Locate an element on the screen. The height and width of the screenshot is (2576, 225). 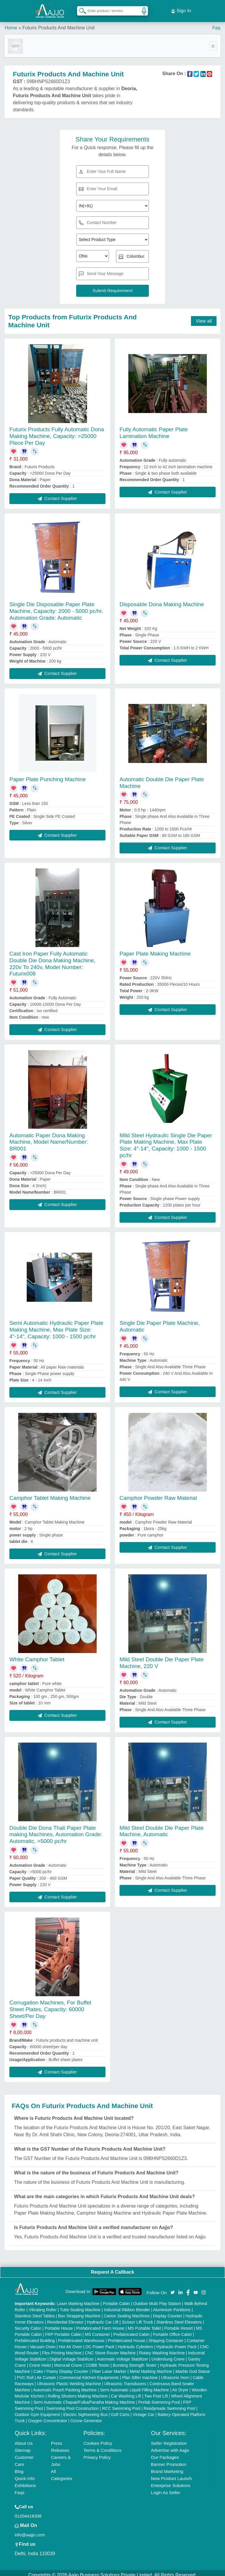
Semi Automatic Chapati/Fulka/Paratha Making Machine is located at coordinates (84, 2398).